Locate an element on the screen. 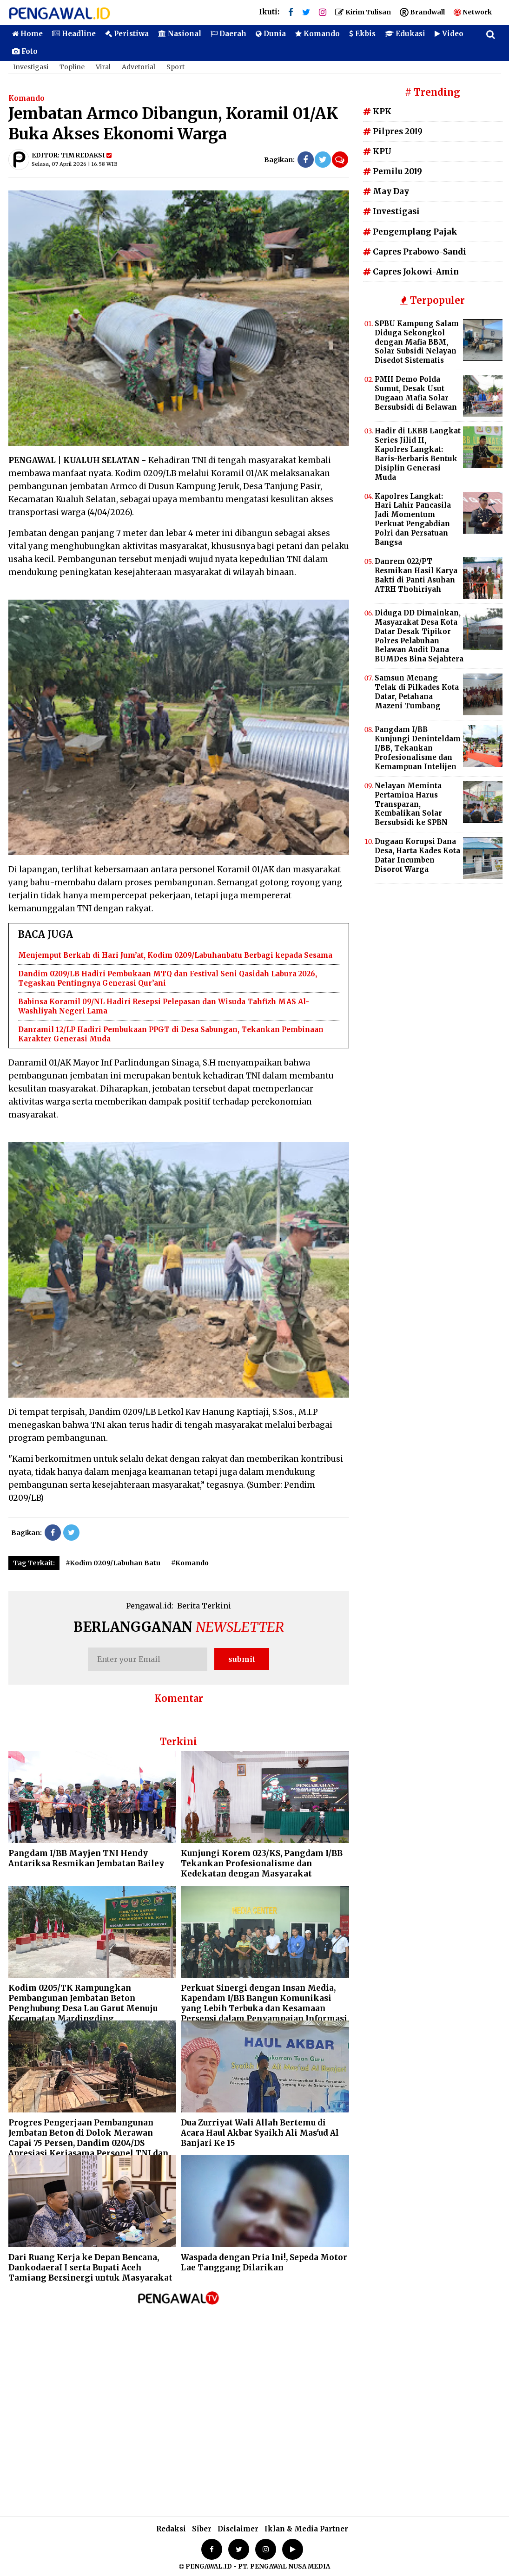 The image size is (509, 2576). Edukasi is located at coordinates (405, 33).